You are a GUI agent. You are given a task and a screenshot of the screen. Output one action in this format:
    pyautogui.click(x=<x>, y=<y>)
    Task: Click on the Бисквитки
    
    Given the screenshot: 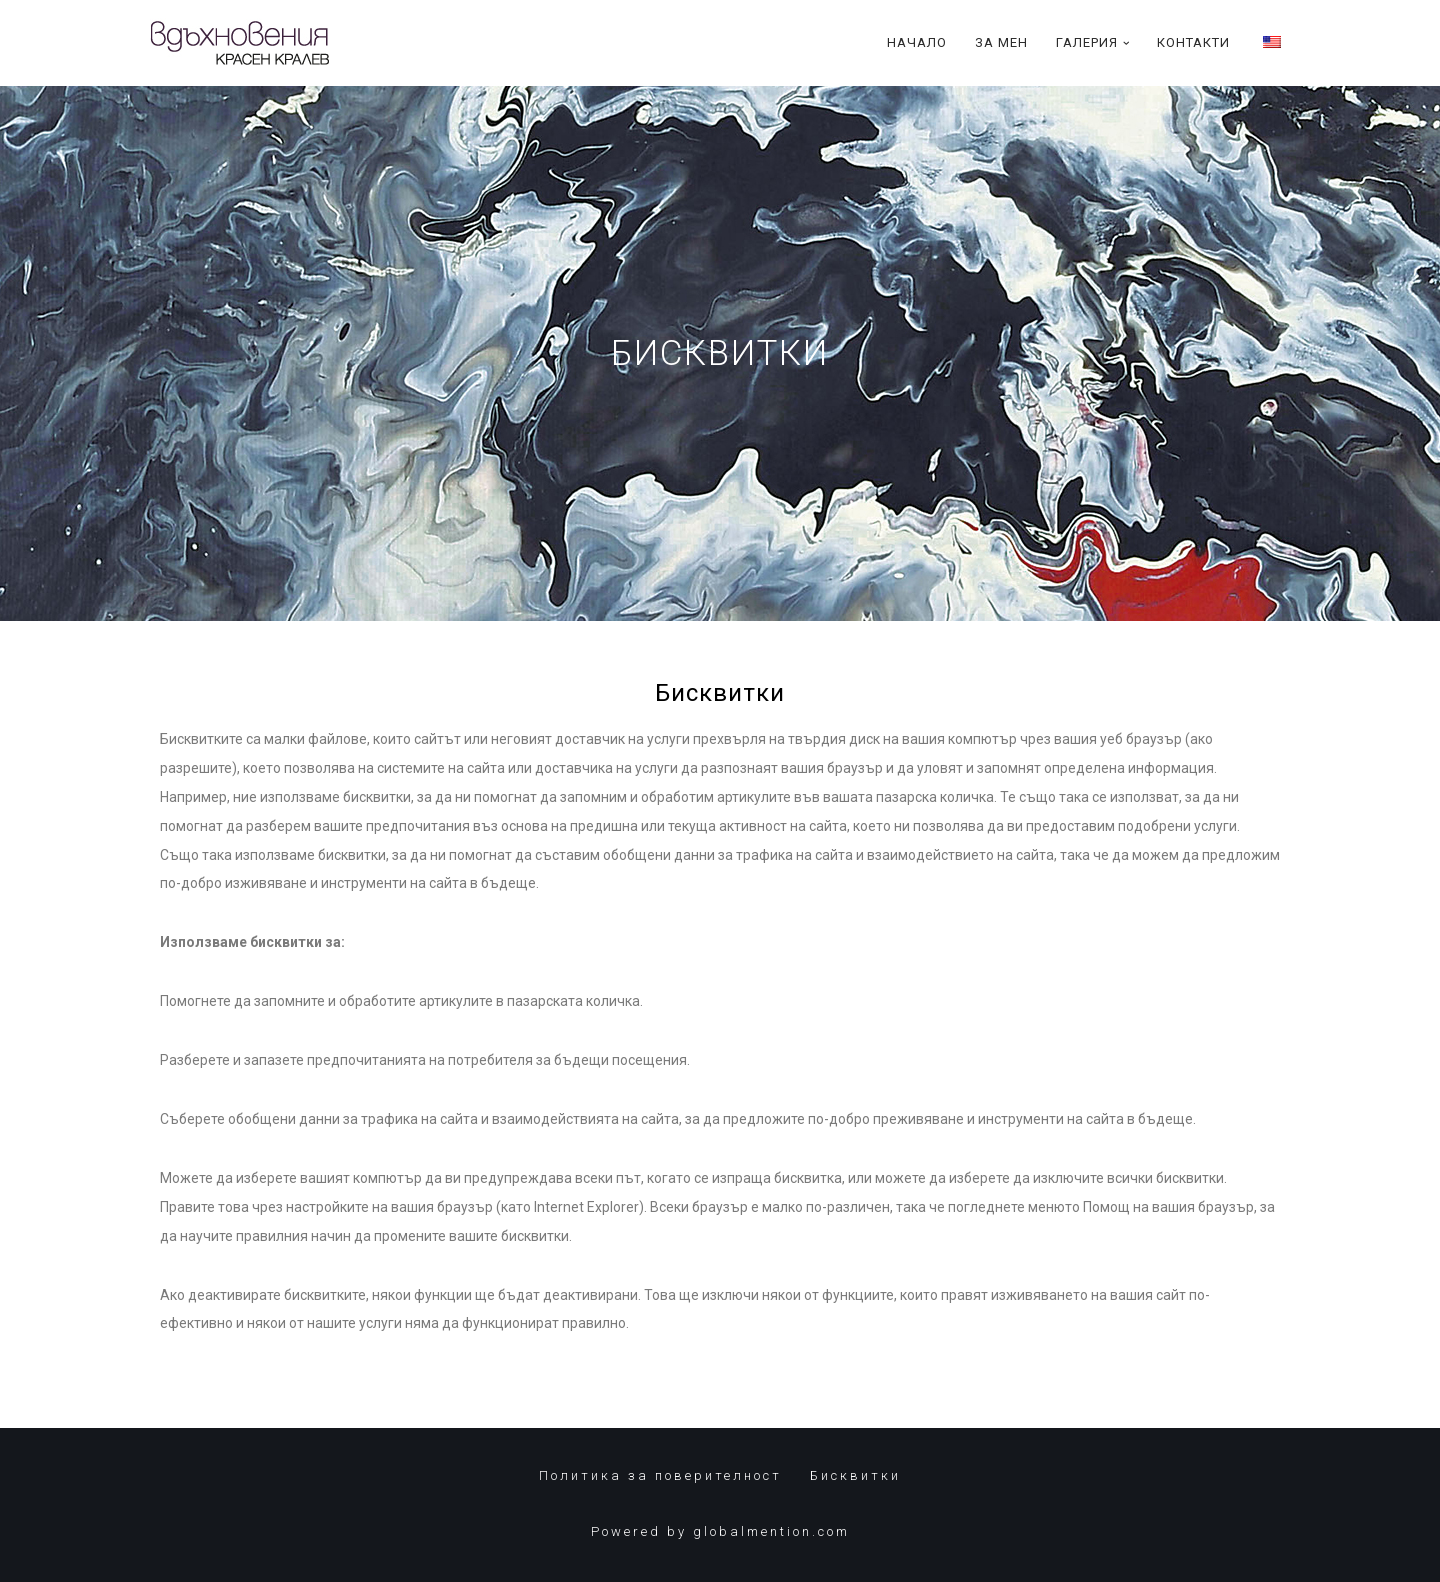 What is the action you would take?
    pyautogui.click(x=855, y=1475)
    